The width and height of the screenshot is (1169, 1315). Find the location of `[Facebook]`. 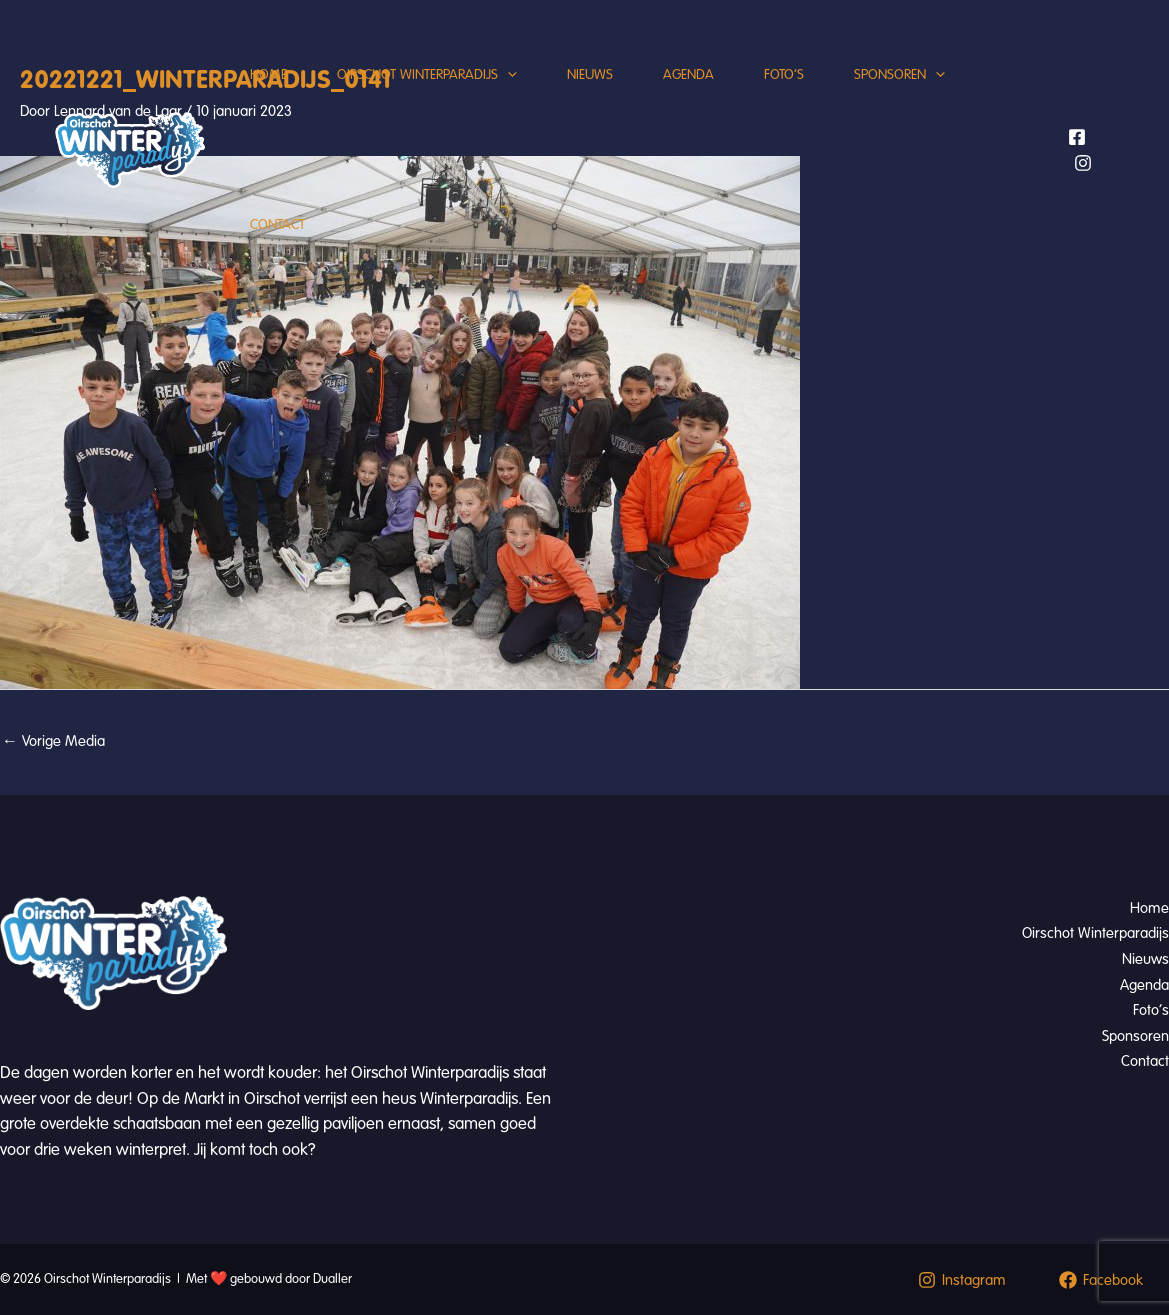

[Facebook] is located at coordinates (1077, 137).